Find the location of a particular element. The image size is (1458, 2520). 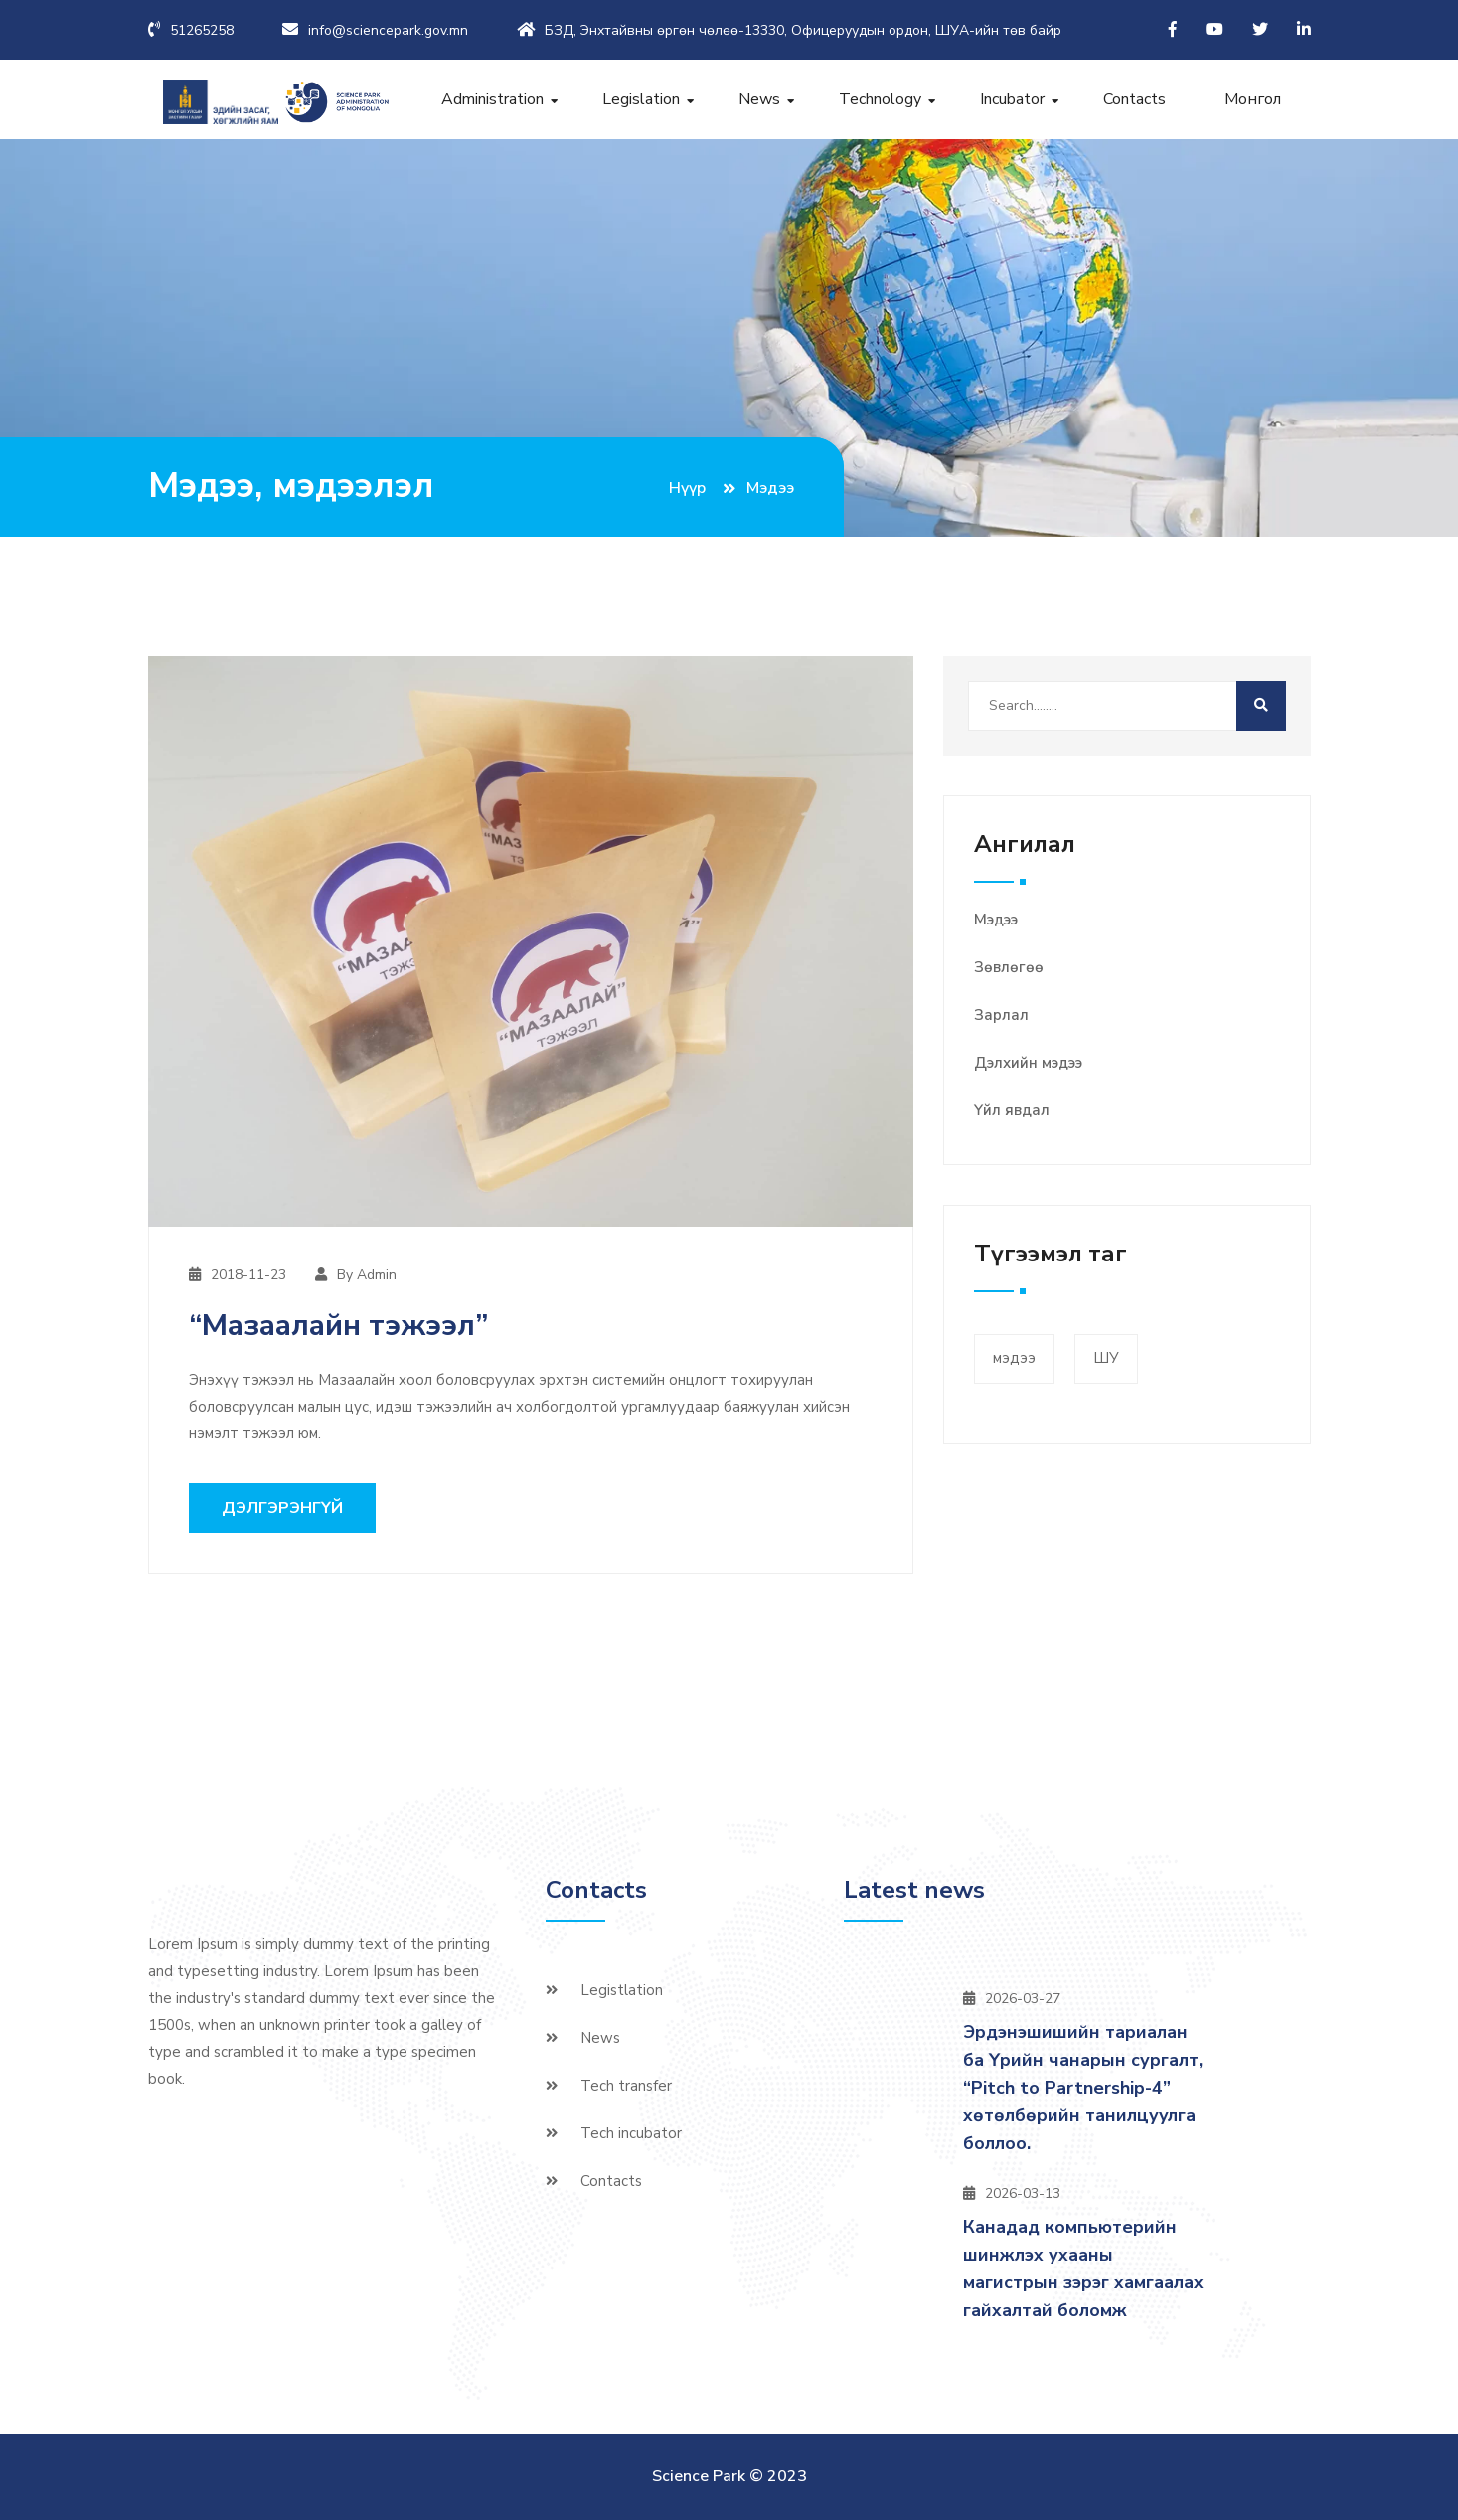

Дэлхийн мэдээ is located at coordinates (1028, 1063).